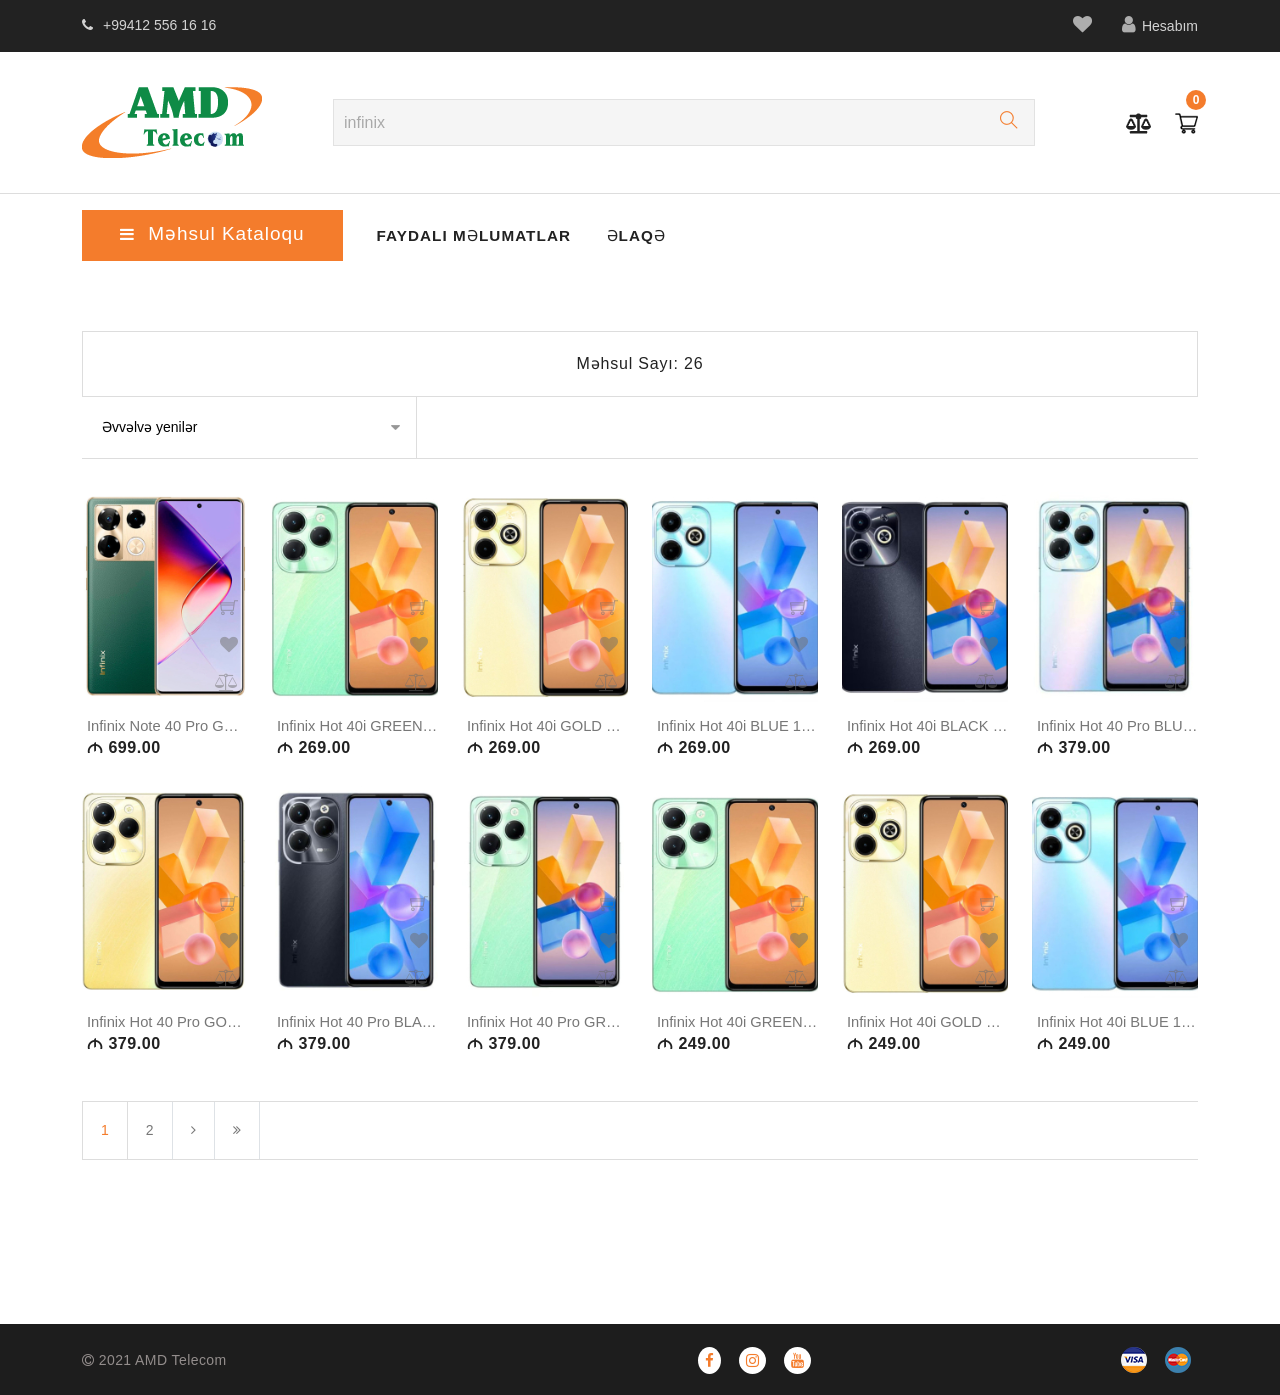 The height and width of the screenshot is (1395, 1280). I want to click on [Növbəti], so click(193, 1173).